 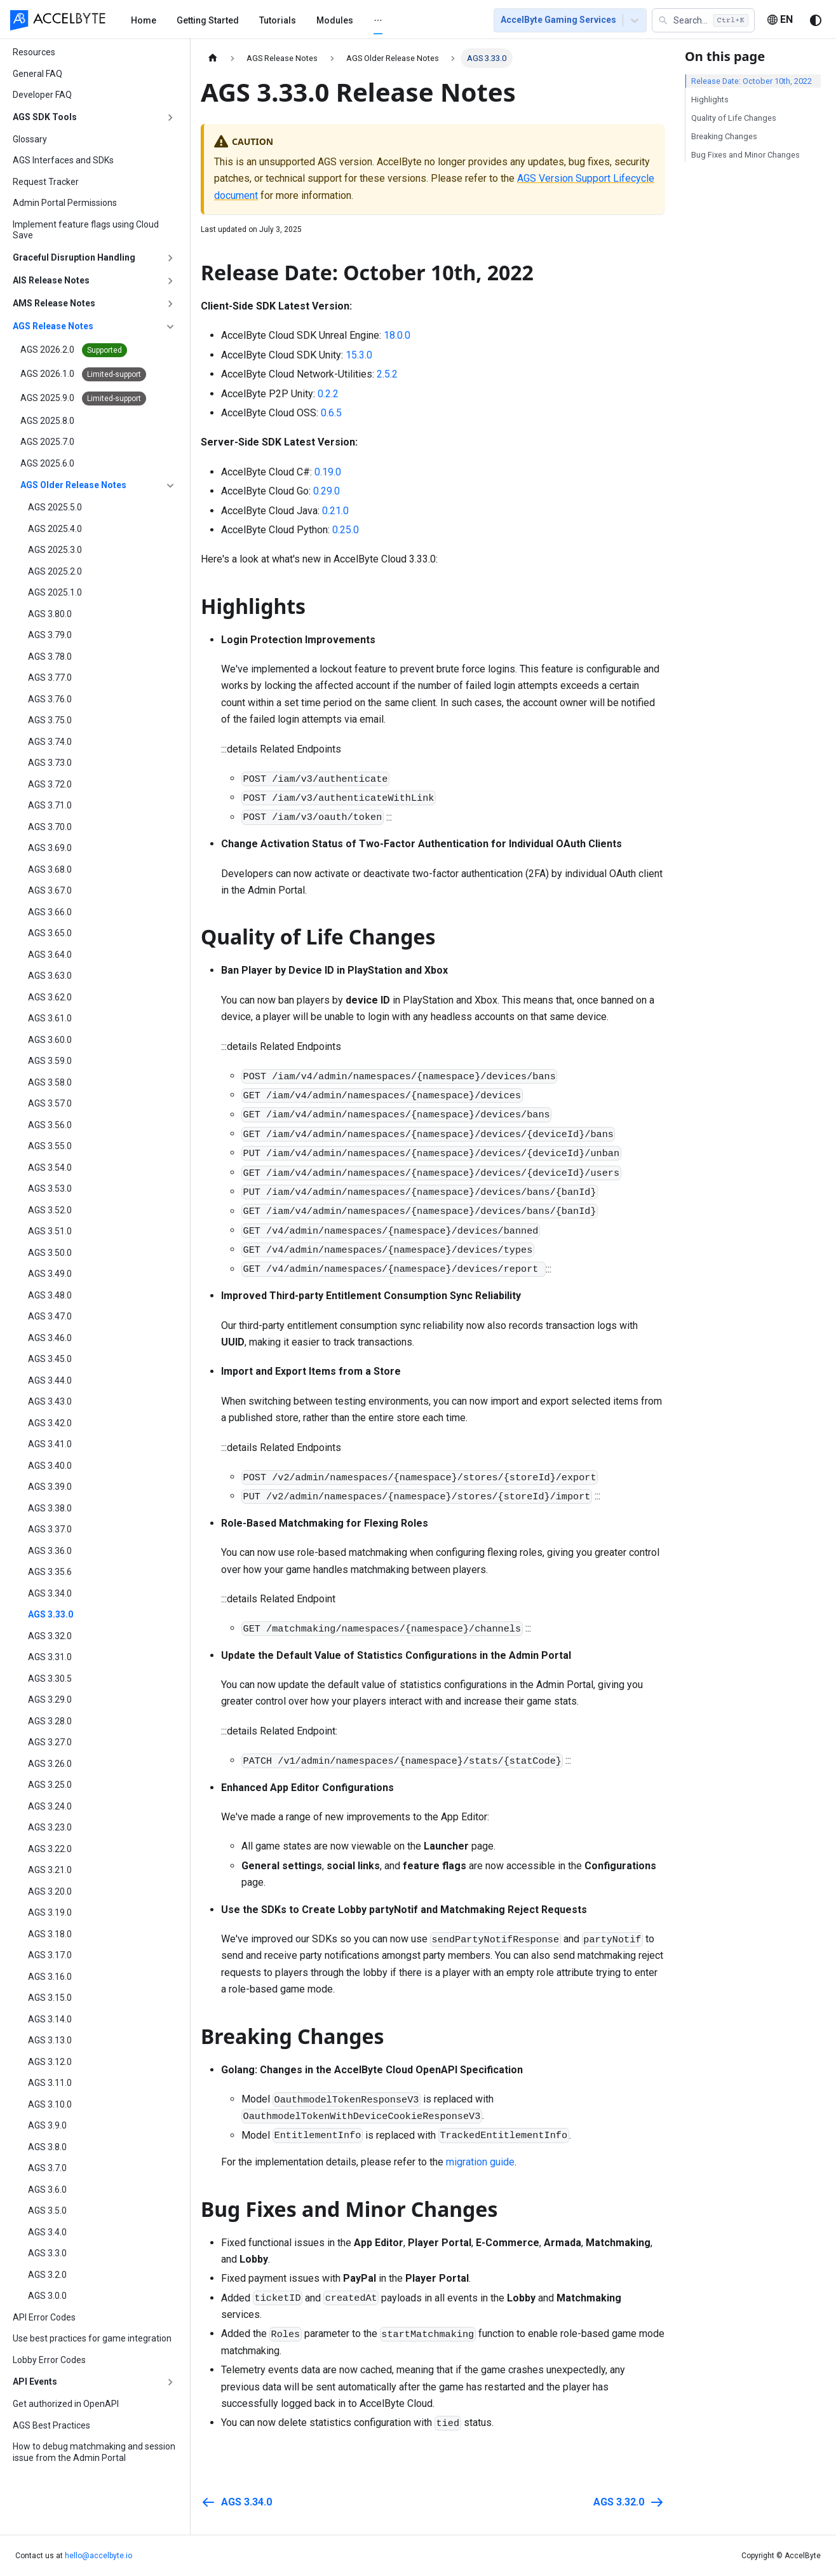 What do you see at coordinates (50, 1742) in the screenshot?
I see `AGS 3.27.0` at bounding box center [50, 1742].